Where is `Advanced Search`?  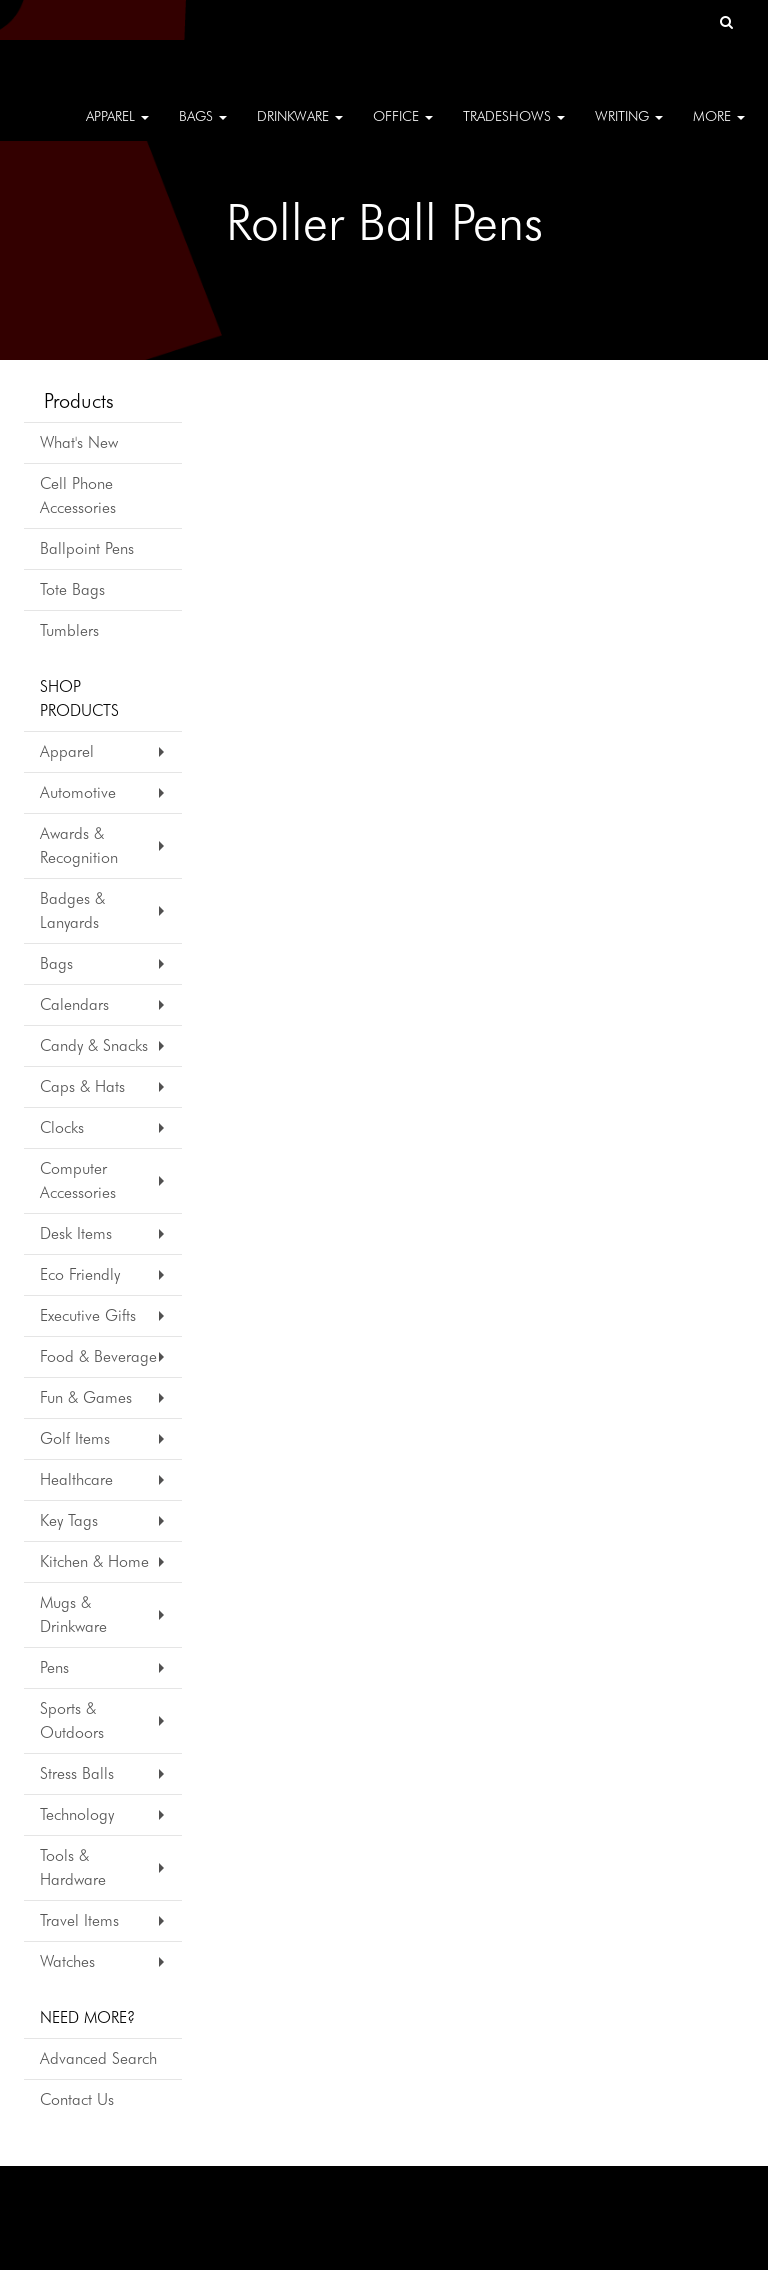
Advanced Search is located at coordinates (98, 2058).